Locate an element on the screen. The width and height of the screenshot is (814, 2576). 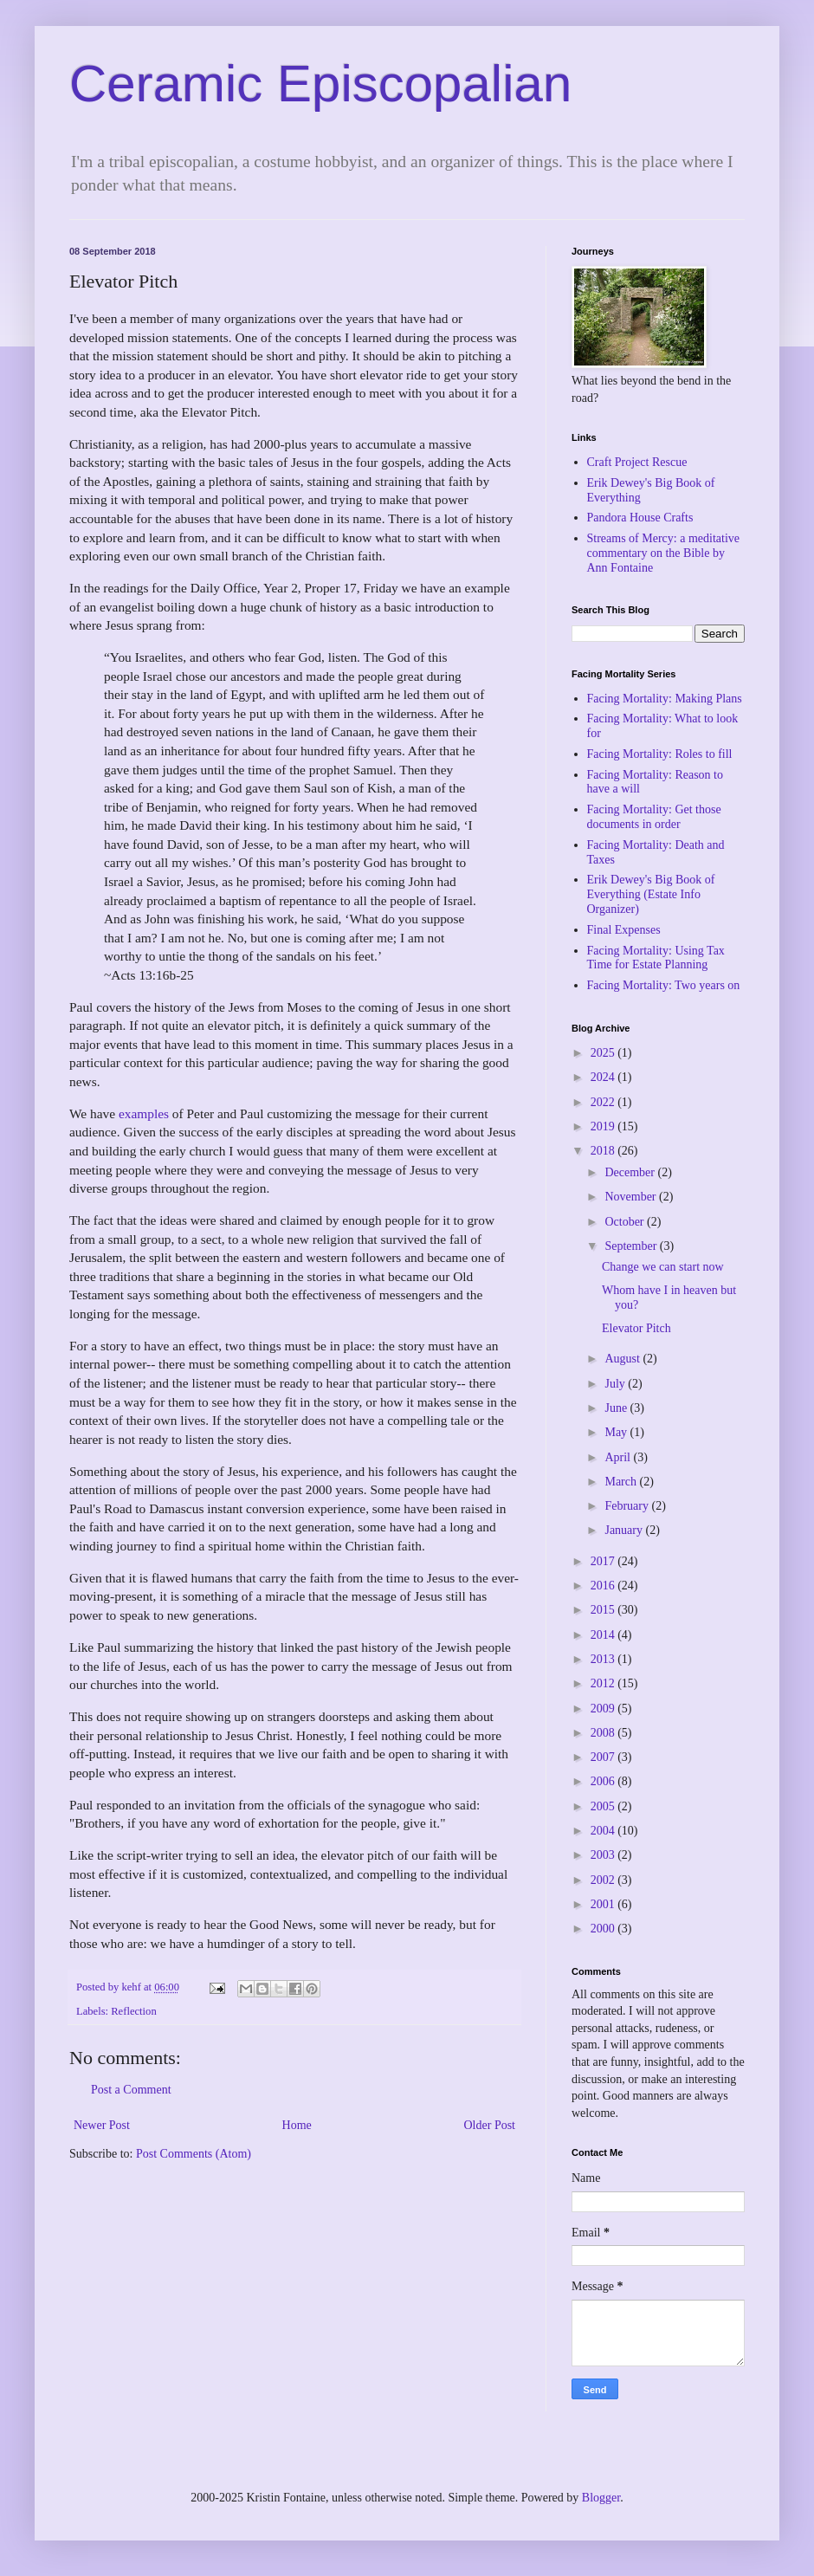
2015 is located at coordinates (604, 1609).